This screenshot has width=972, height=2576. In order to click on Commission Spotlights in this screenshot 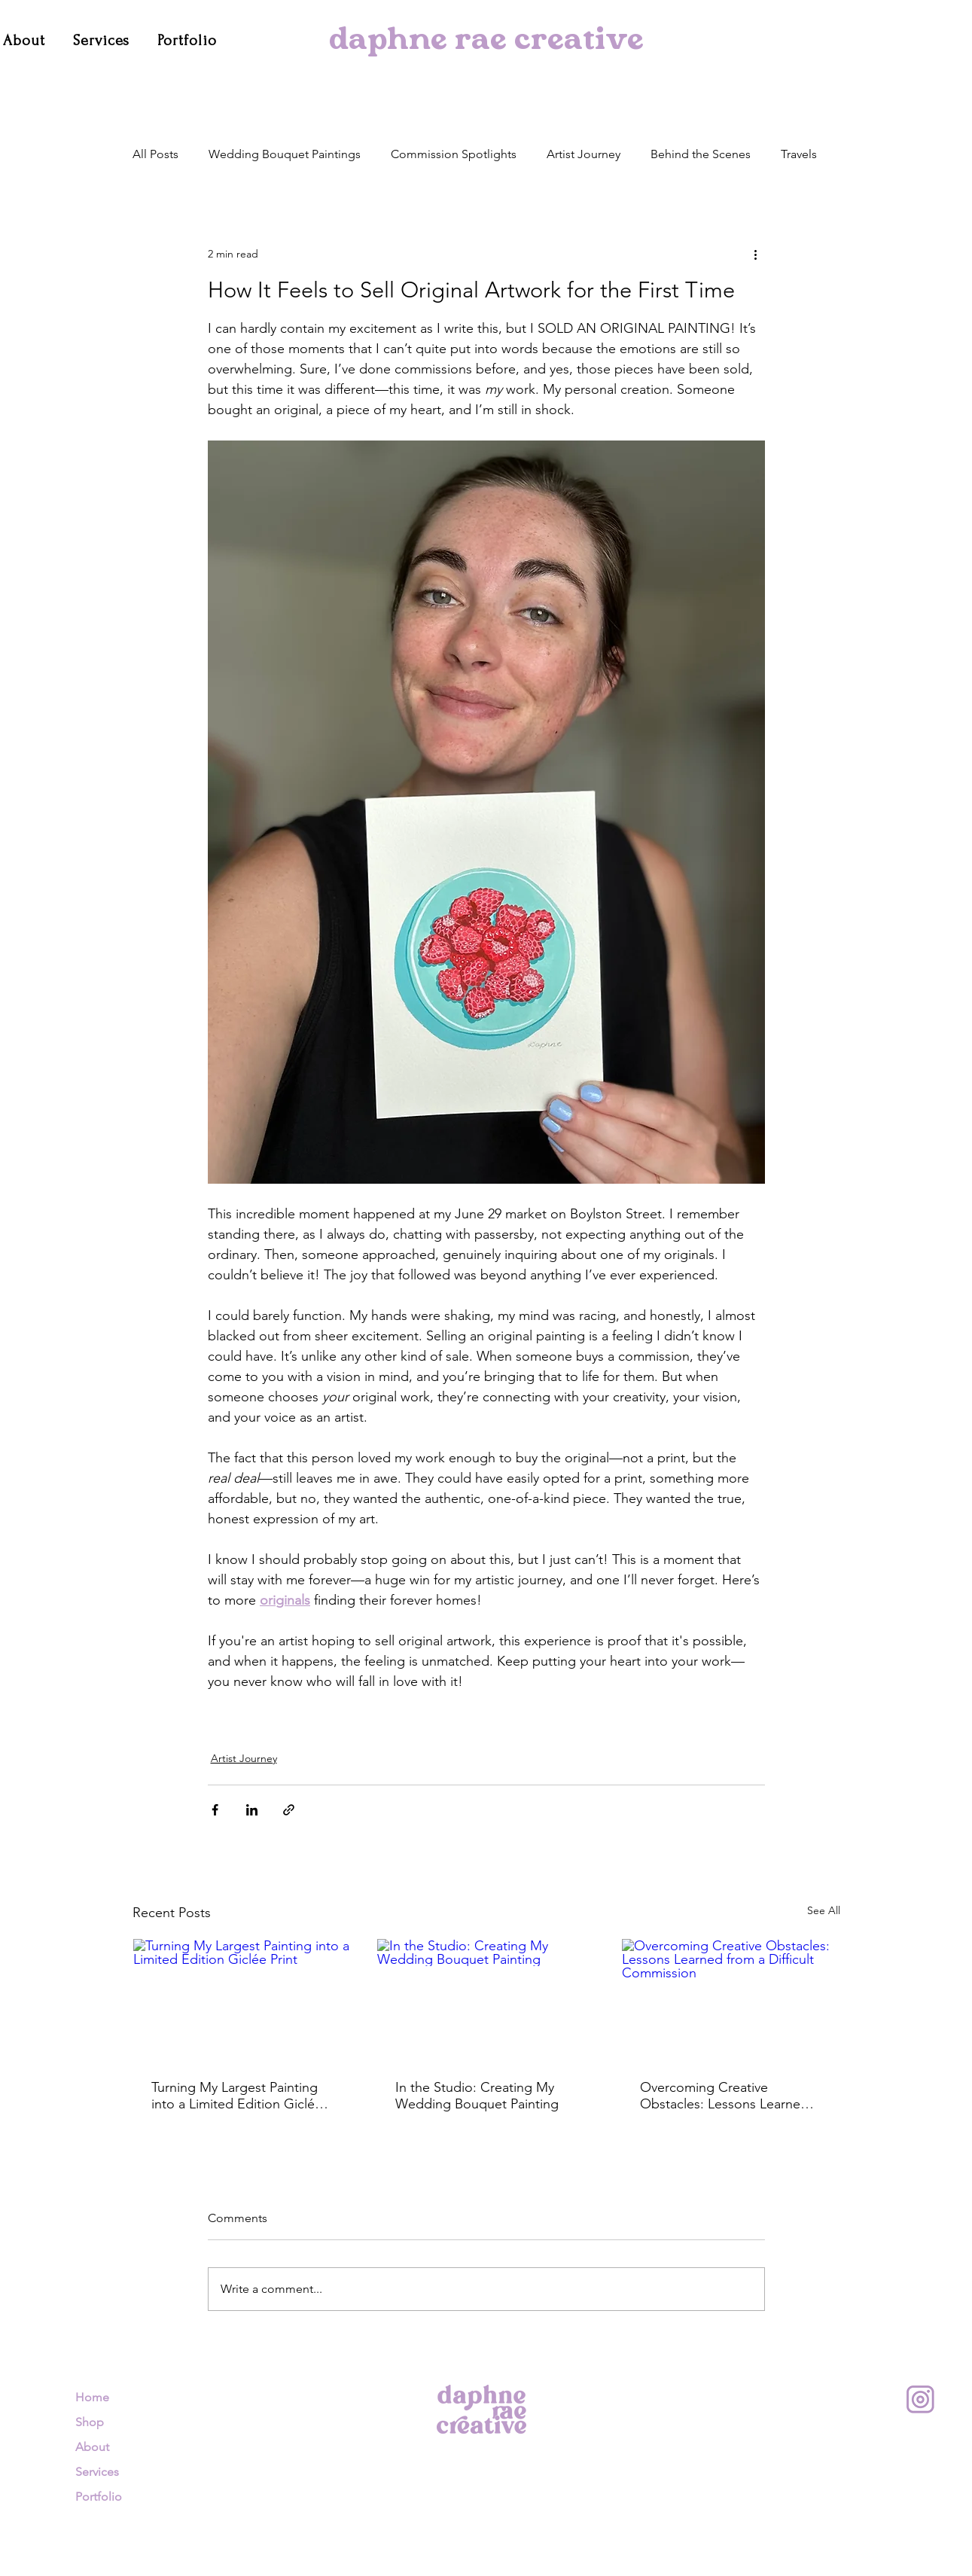, I will do `click(453, 154)`.